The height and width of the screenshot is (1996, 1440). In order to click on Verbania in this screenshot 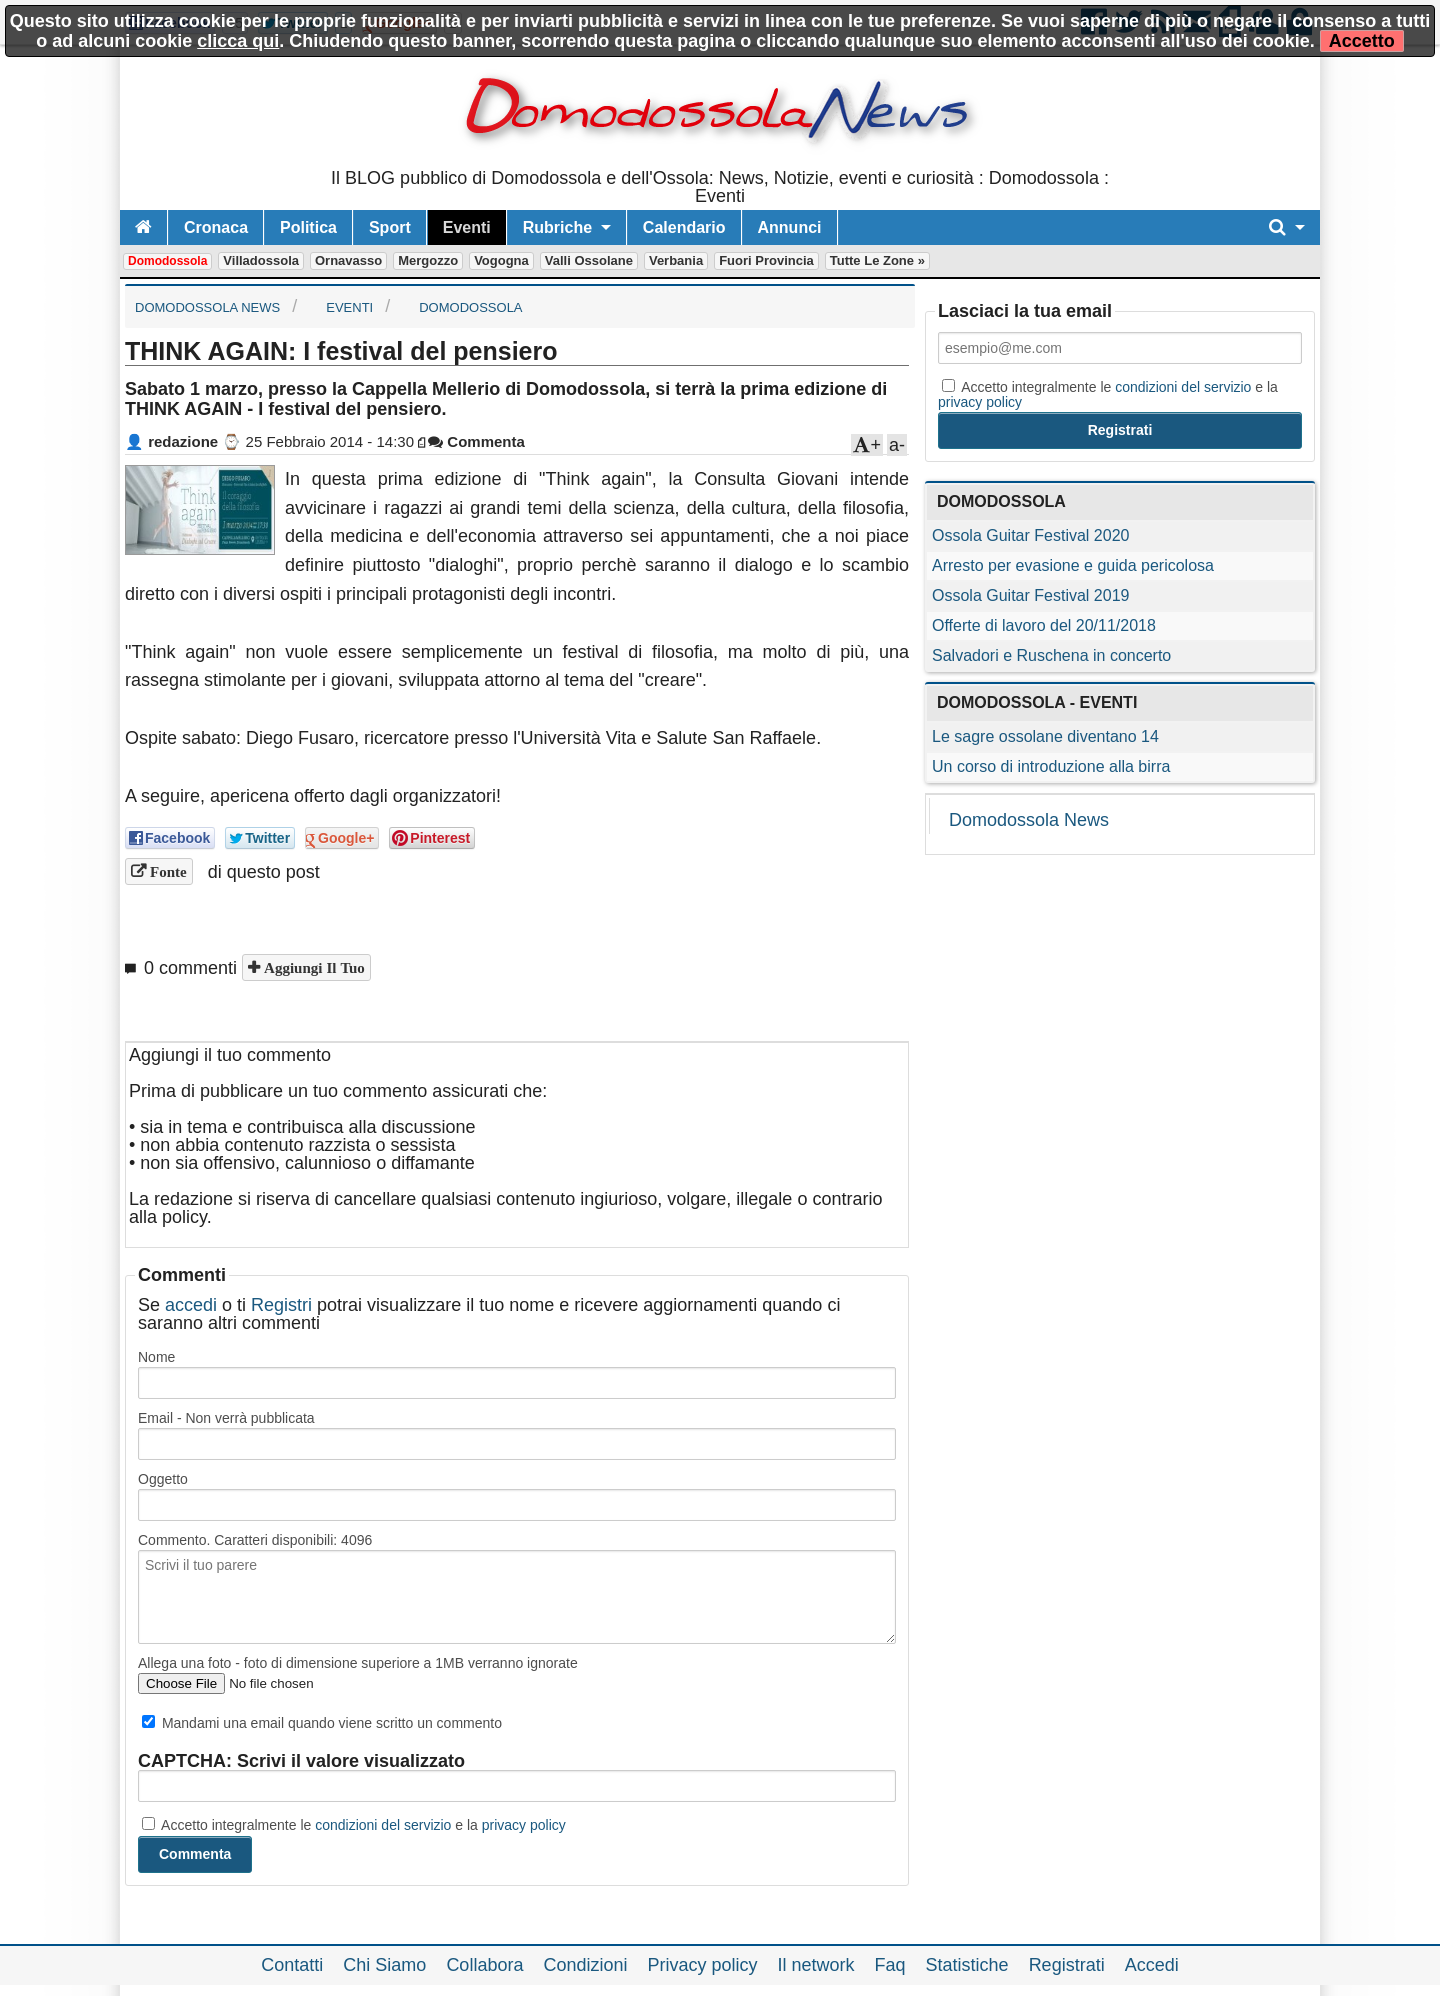, I will do `click(676, 260)`.